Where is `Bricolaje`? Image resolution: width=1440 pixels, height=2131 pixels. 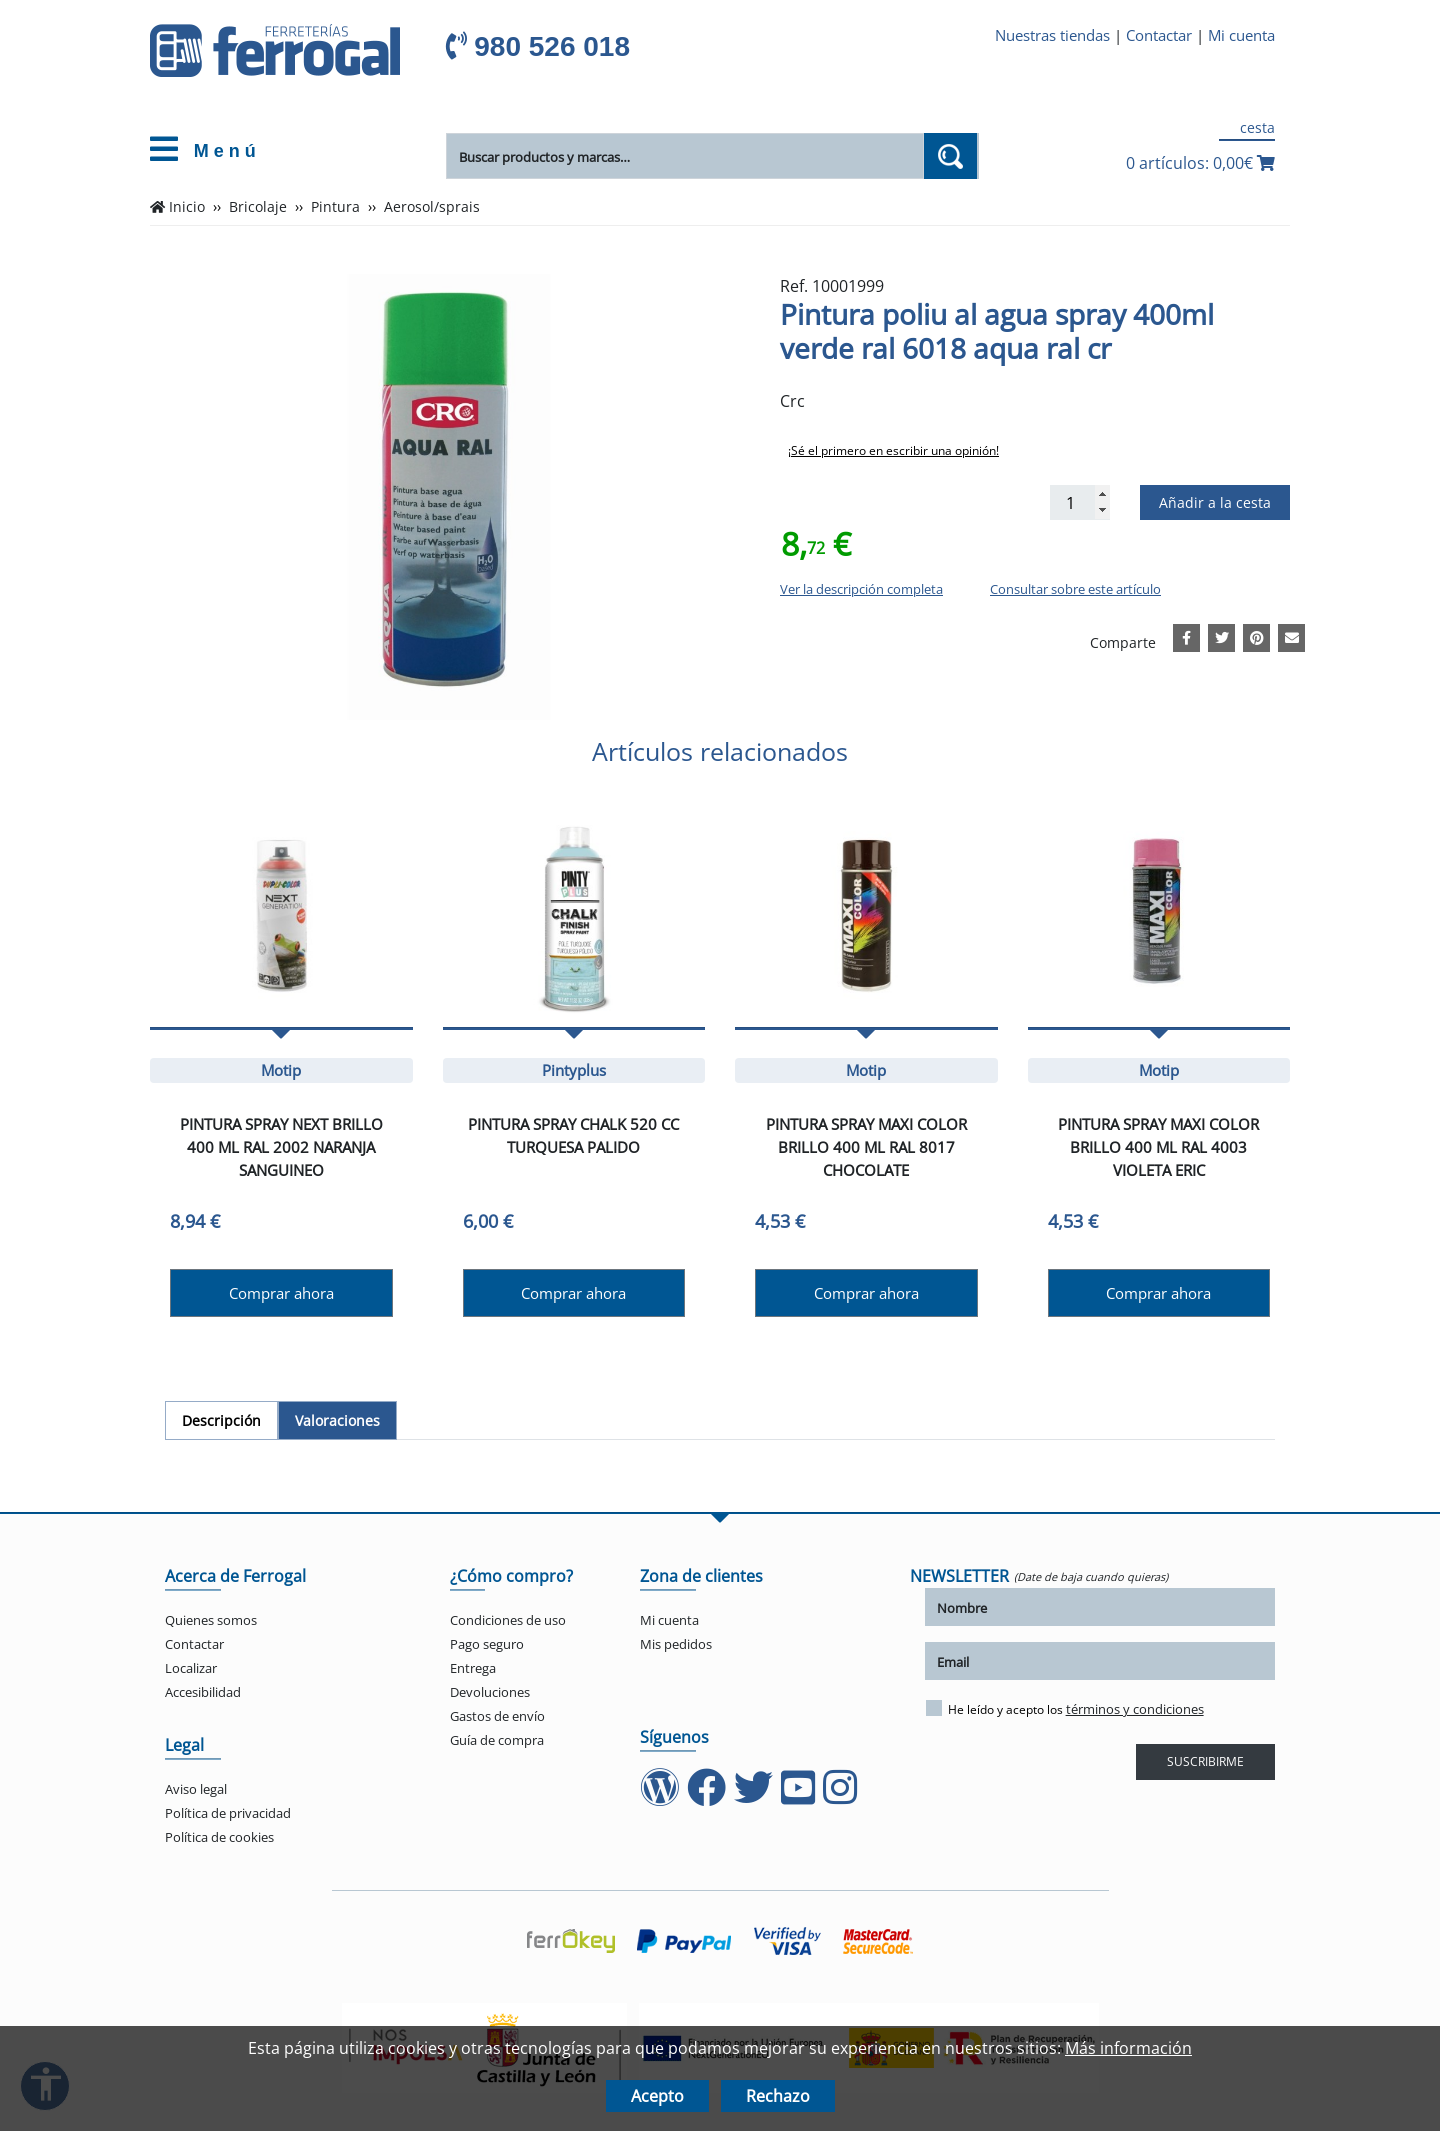
Bricolaje is located at coordinates (258, 207).